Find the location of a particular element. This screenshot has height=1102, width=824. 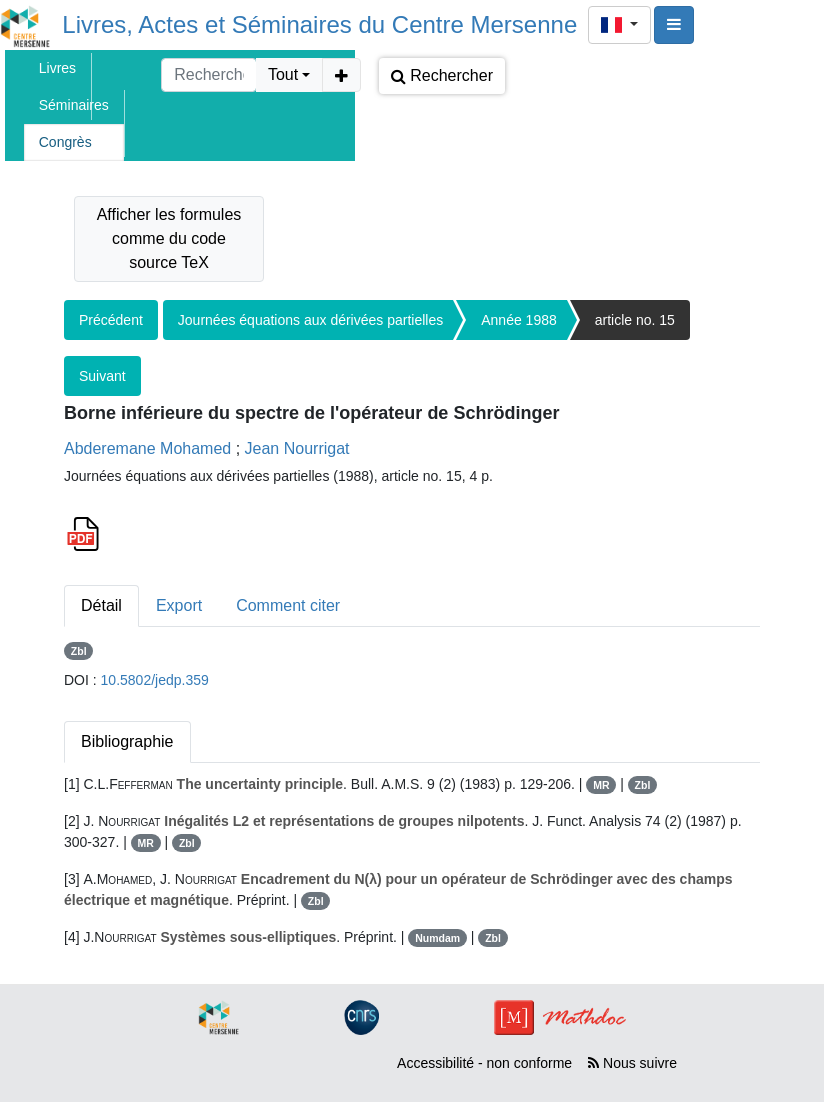

Numdam is located at coordinates (437, 938).